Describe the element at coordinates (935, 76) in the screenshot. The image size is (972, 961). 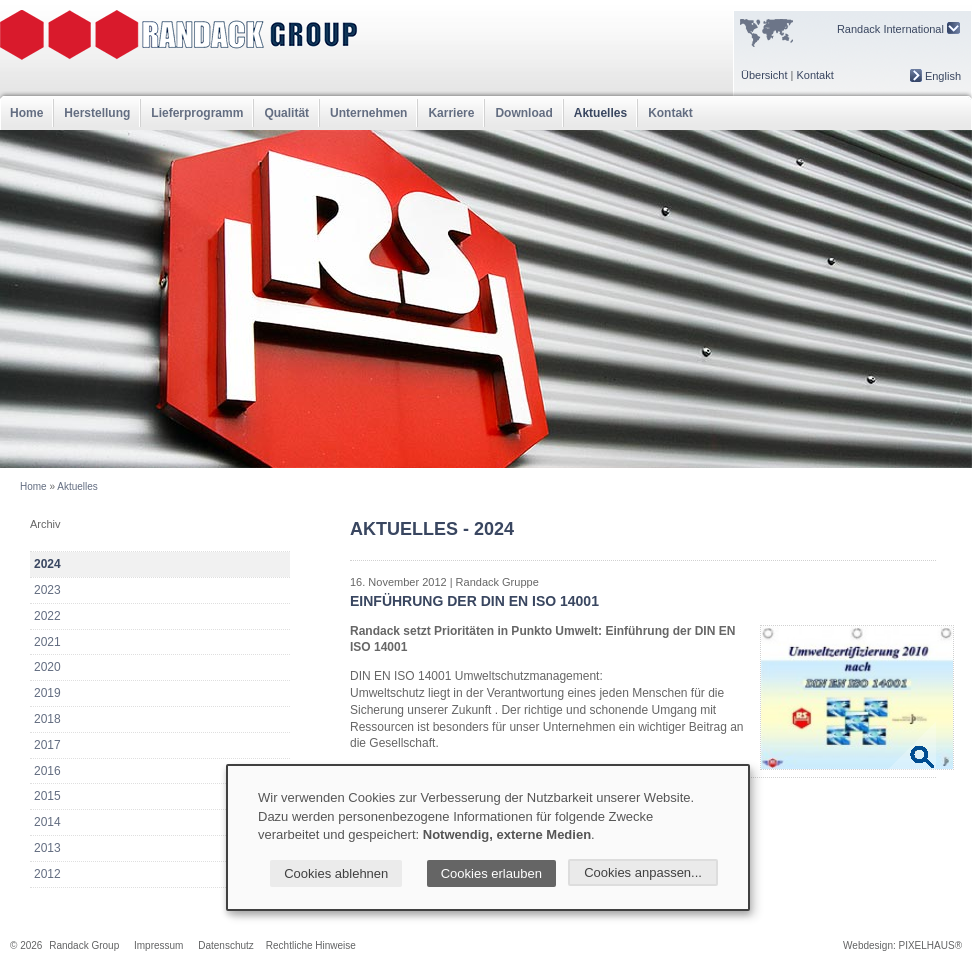
I see `English` at that location.